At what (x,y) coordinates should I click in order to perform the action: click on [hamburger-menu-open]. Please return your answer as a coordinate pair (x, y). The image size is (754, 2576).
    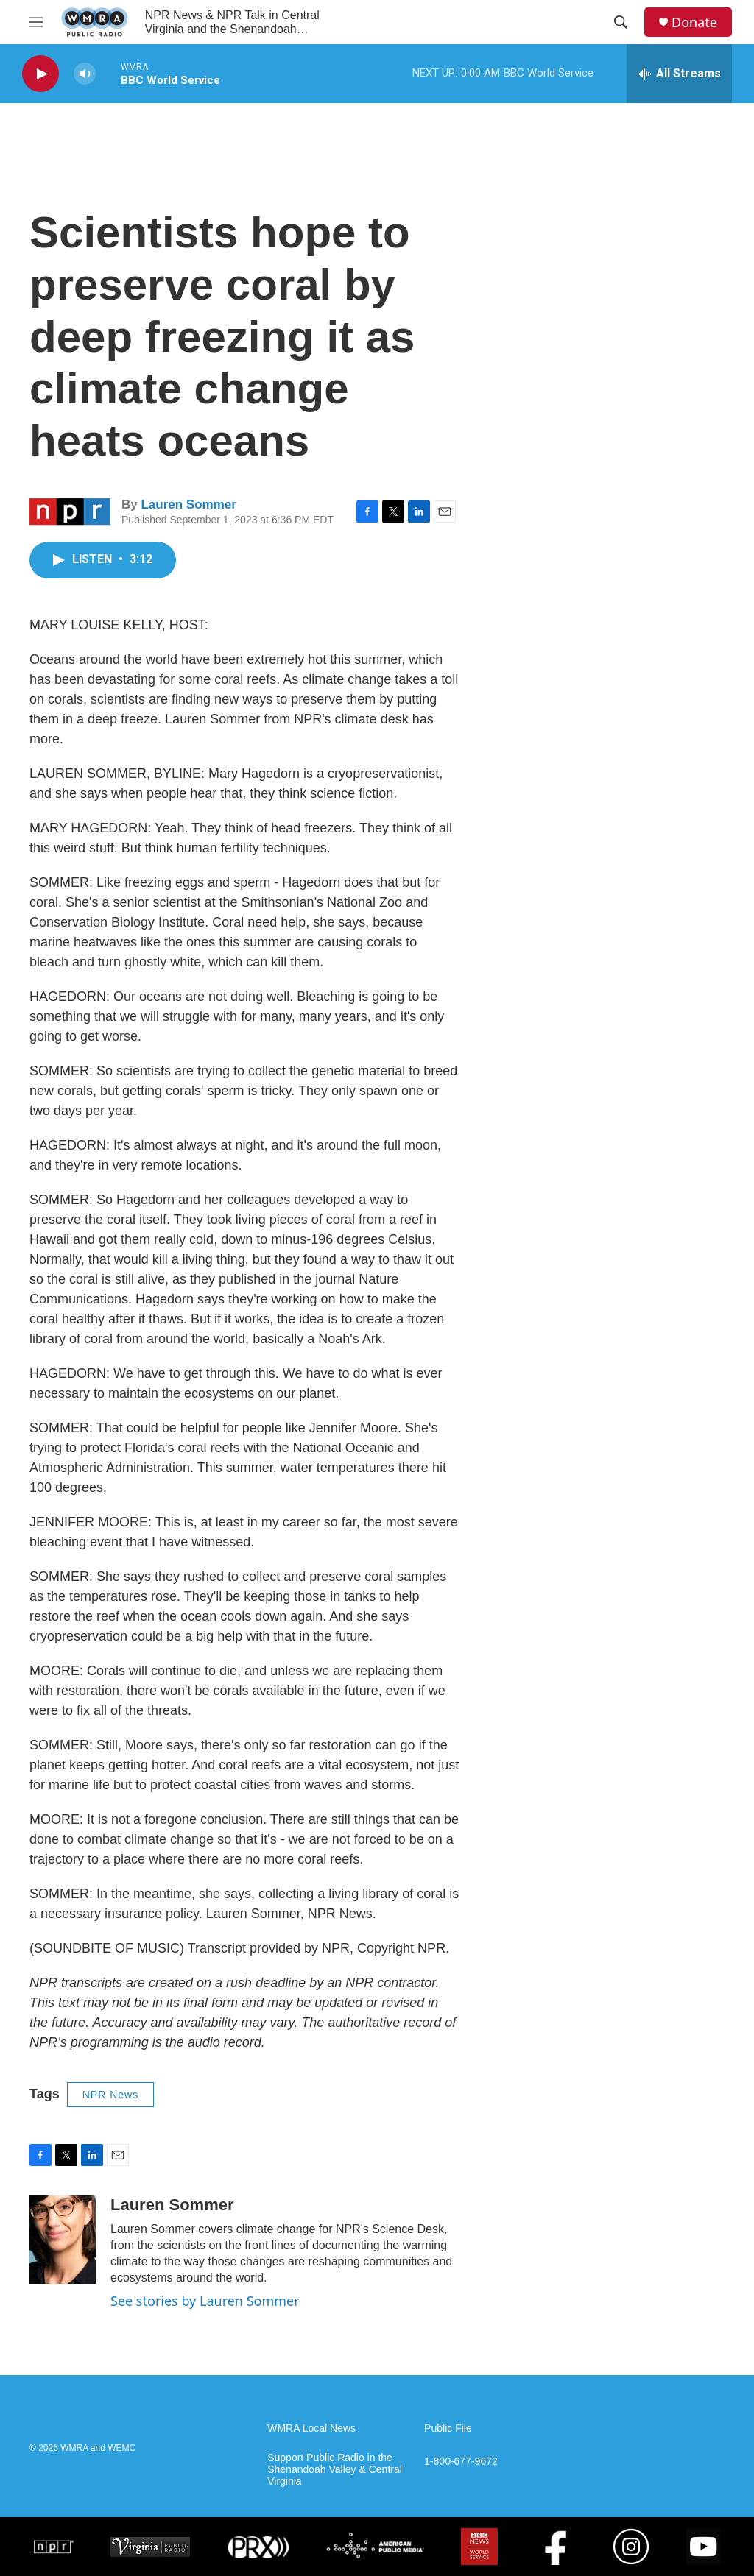
    Looking at the image, I should click on (36, 22).